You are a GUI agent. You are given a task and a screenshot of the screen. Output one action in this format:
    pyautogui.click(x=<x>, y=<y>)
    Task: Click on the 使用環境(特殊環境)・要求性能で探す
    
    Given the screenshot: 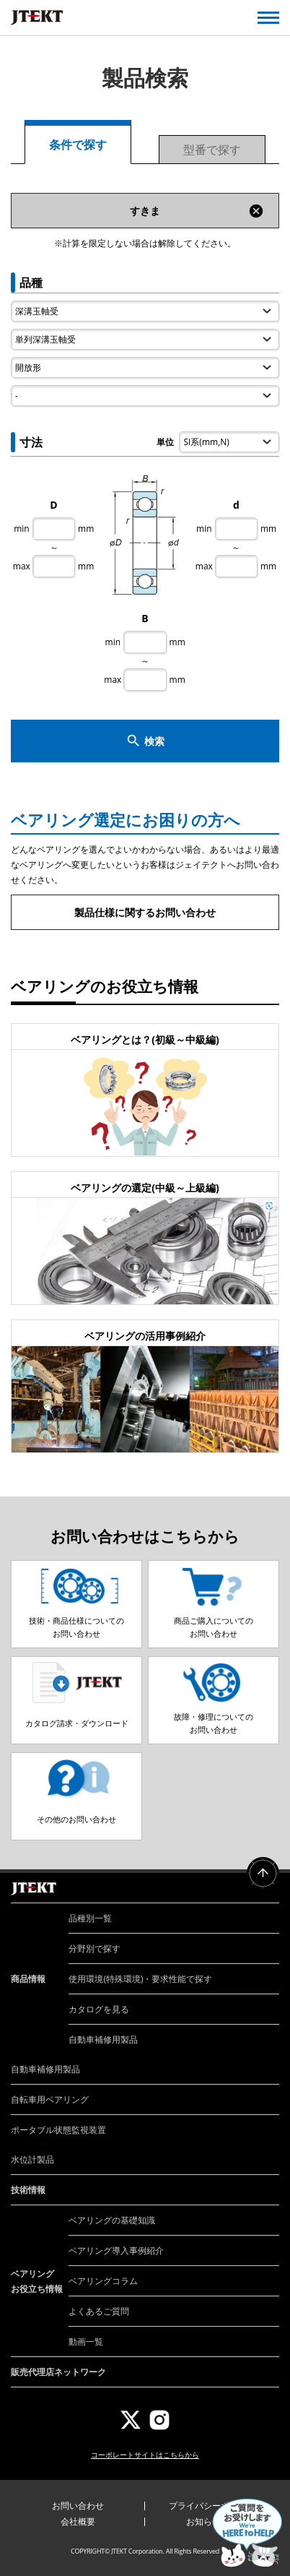 What is the action you would take?
    pyautogui.click(x=140, y=1979)
    